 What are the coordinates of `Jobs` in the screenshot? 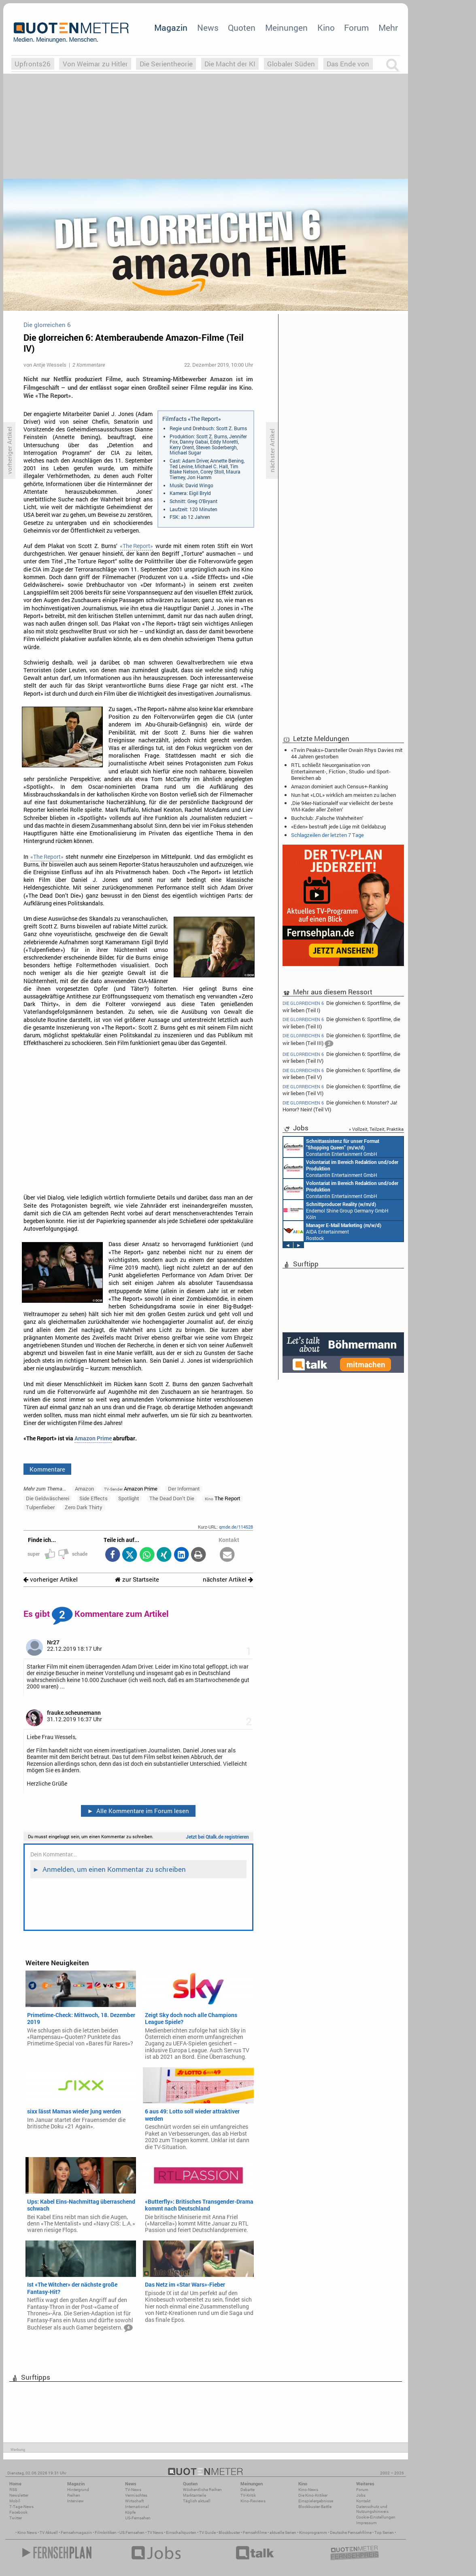 It's located at (361, 2495).